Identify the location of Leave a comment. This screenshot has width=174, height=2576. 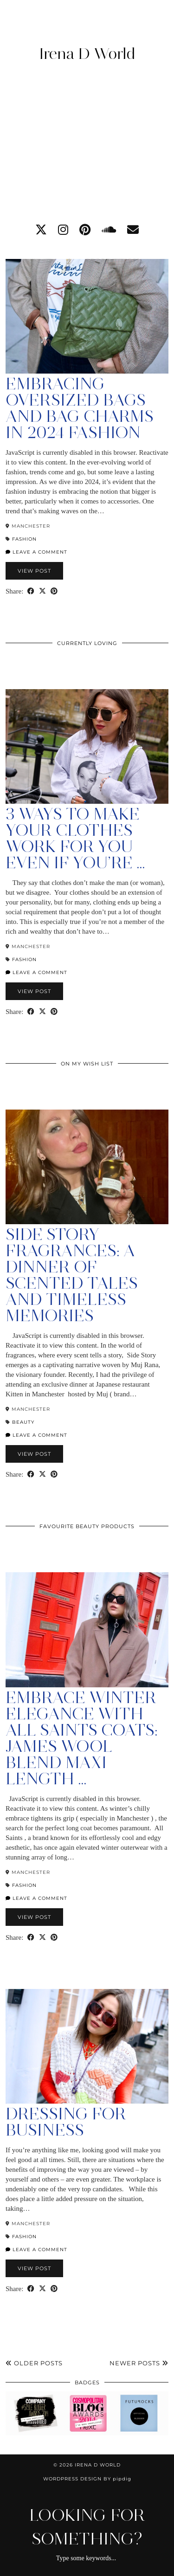
(36, 552).